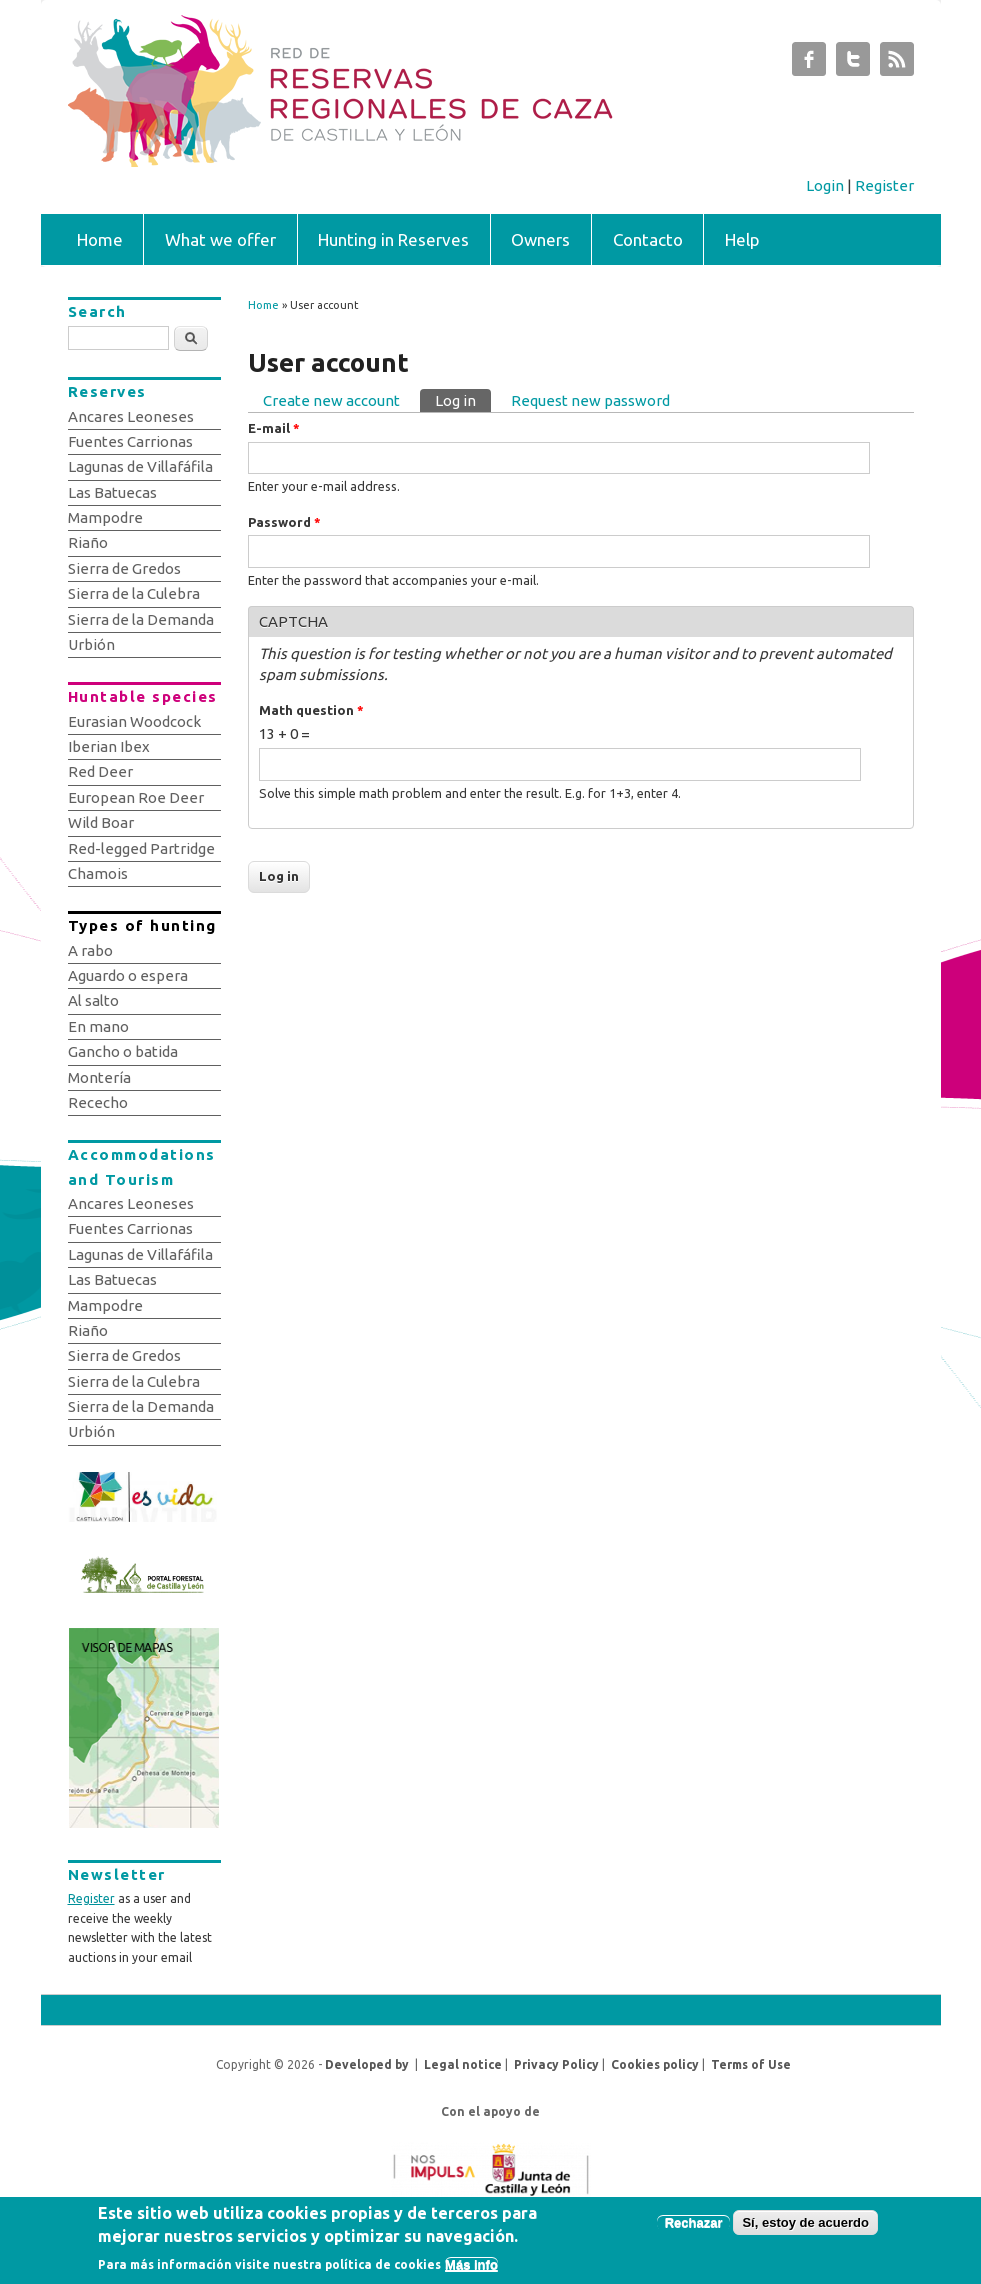 The height and width of the screenshot is (2284, 981). Describe the element at coordinates (93, 1000) in the screenshot. I see `Al salto` at that location.